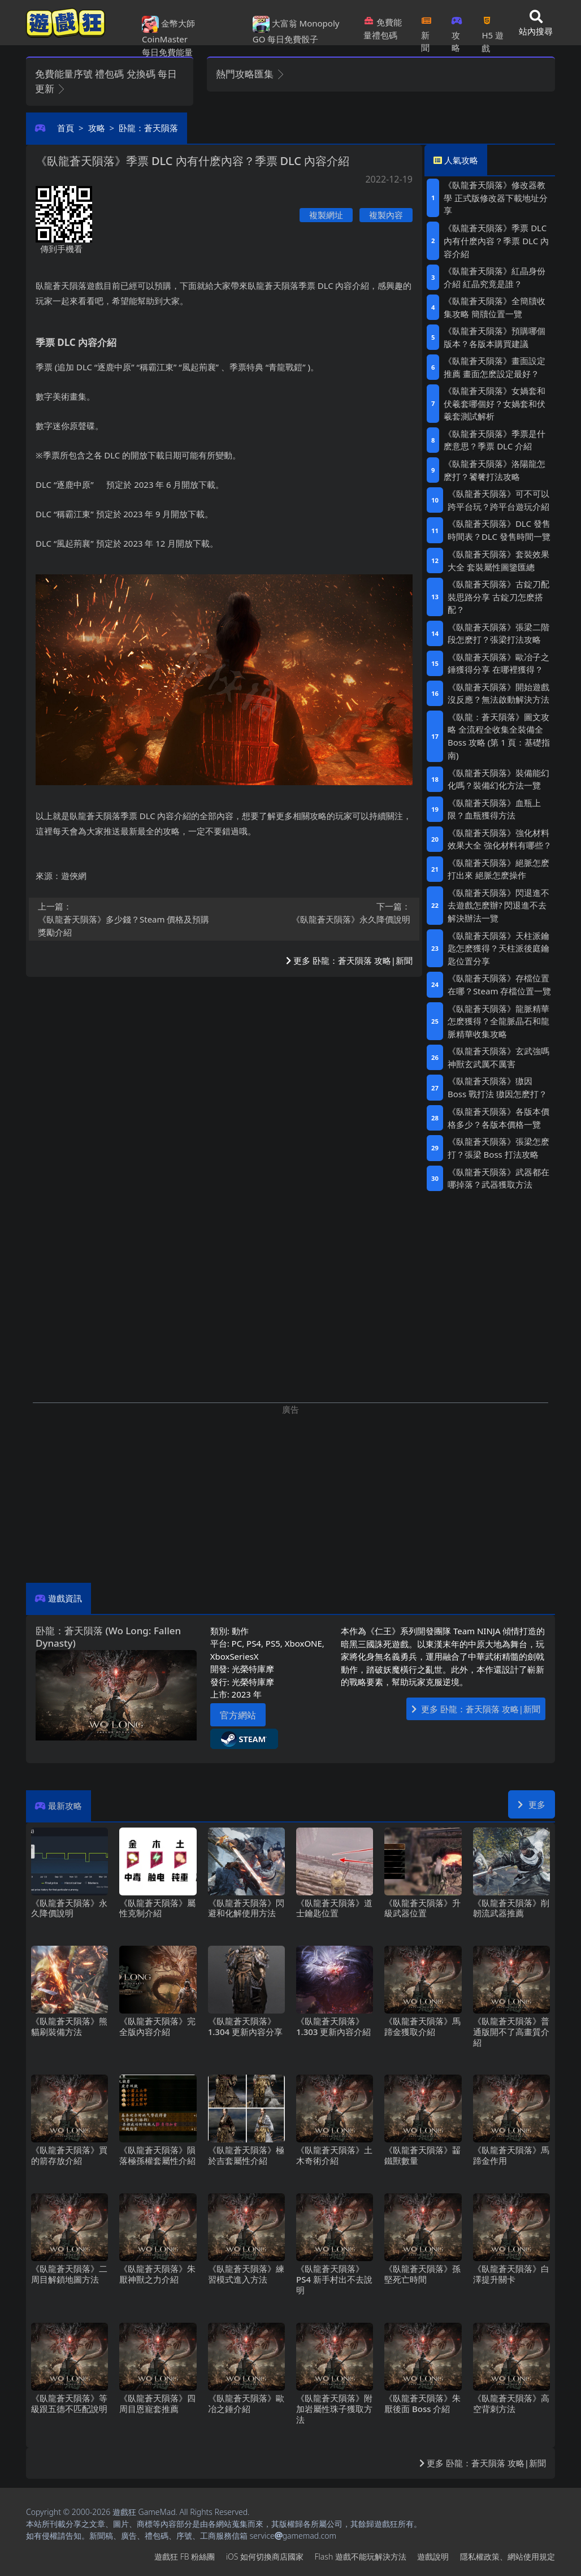  What do you see at coordinates (238, 1715) in the screenshot?
I see `官方網站` at bounding box center [238, 1715].